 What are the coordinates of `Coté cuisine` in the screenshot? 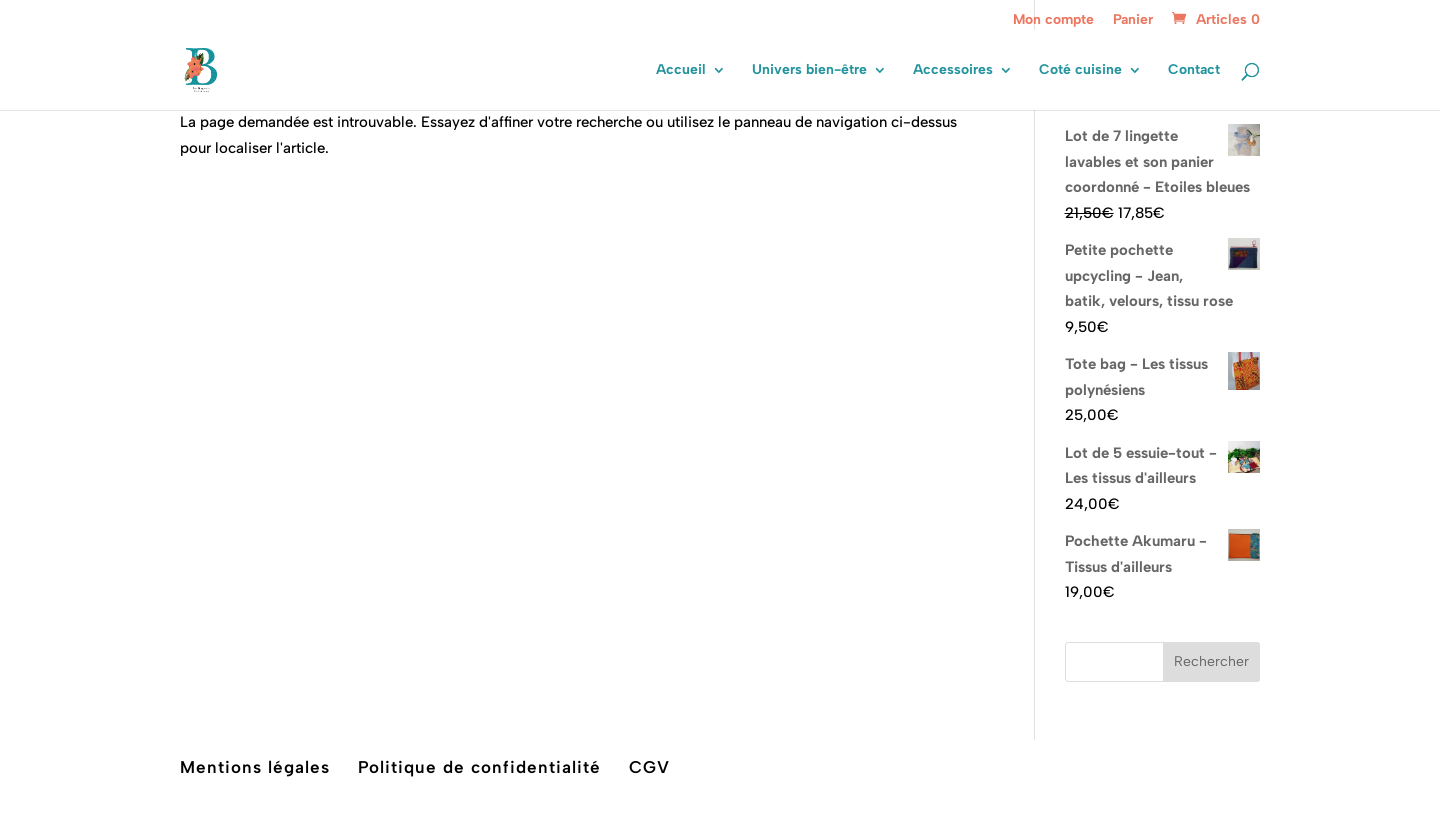 It's located at (1080, 70).